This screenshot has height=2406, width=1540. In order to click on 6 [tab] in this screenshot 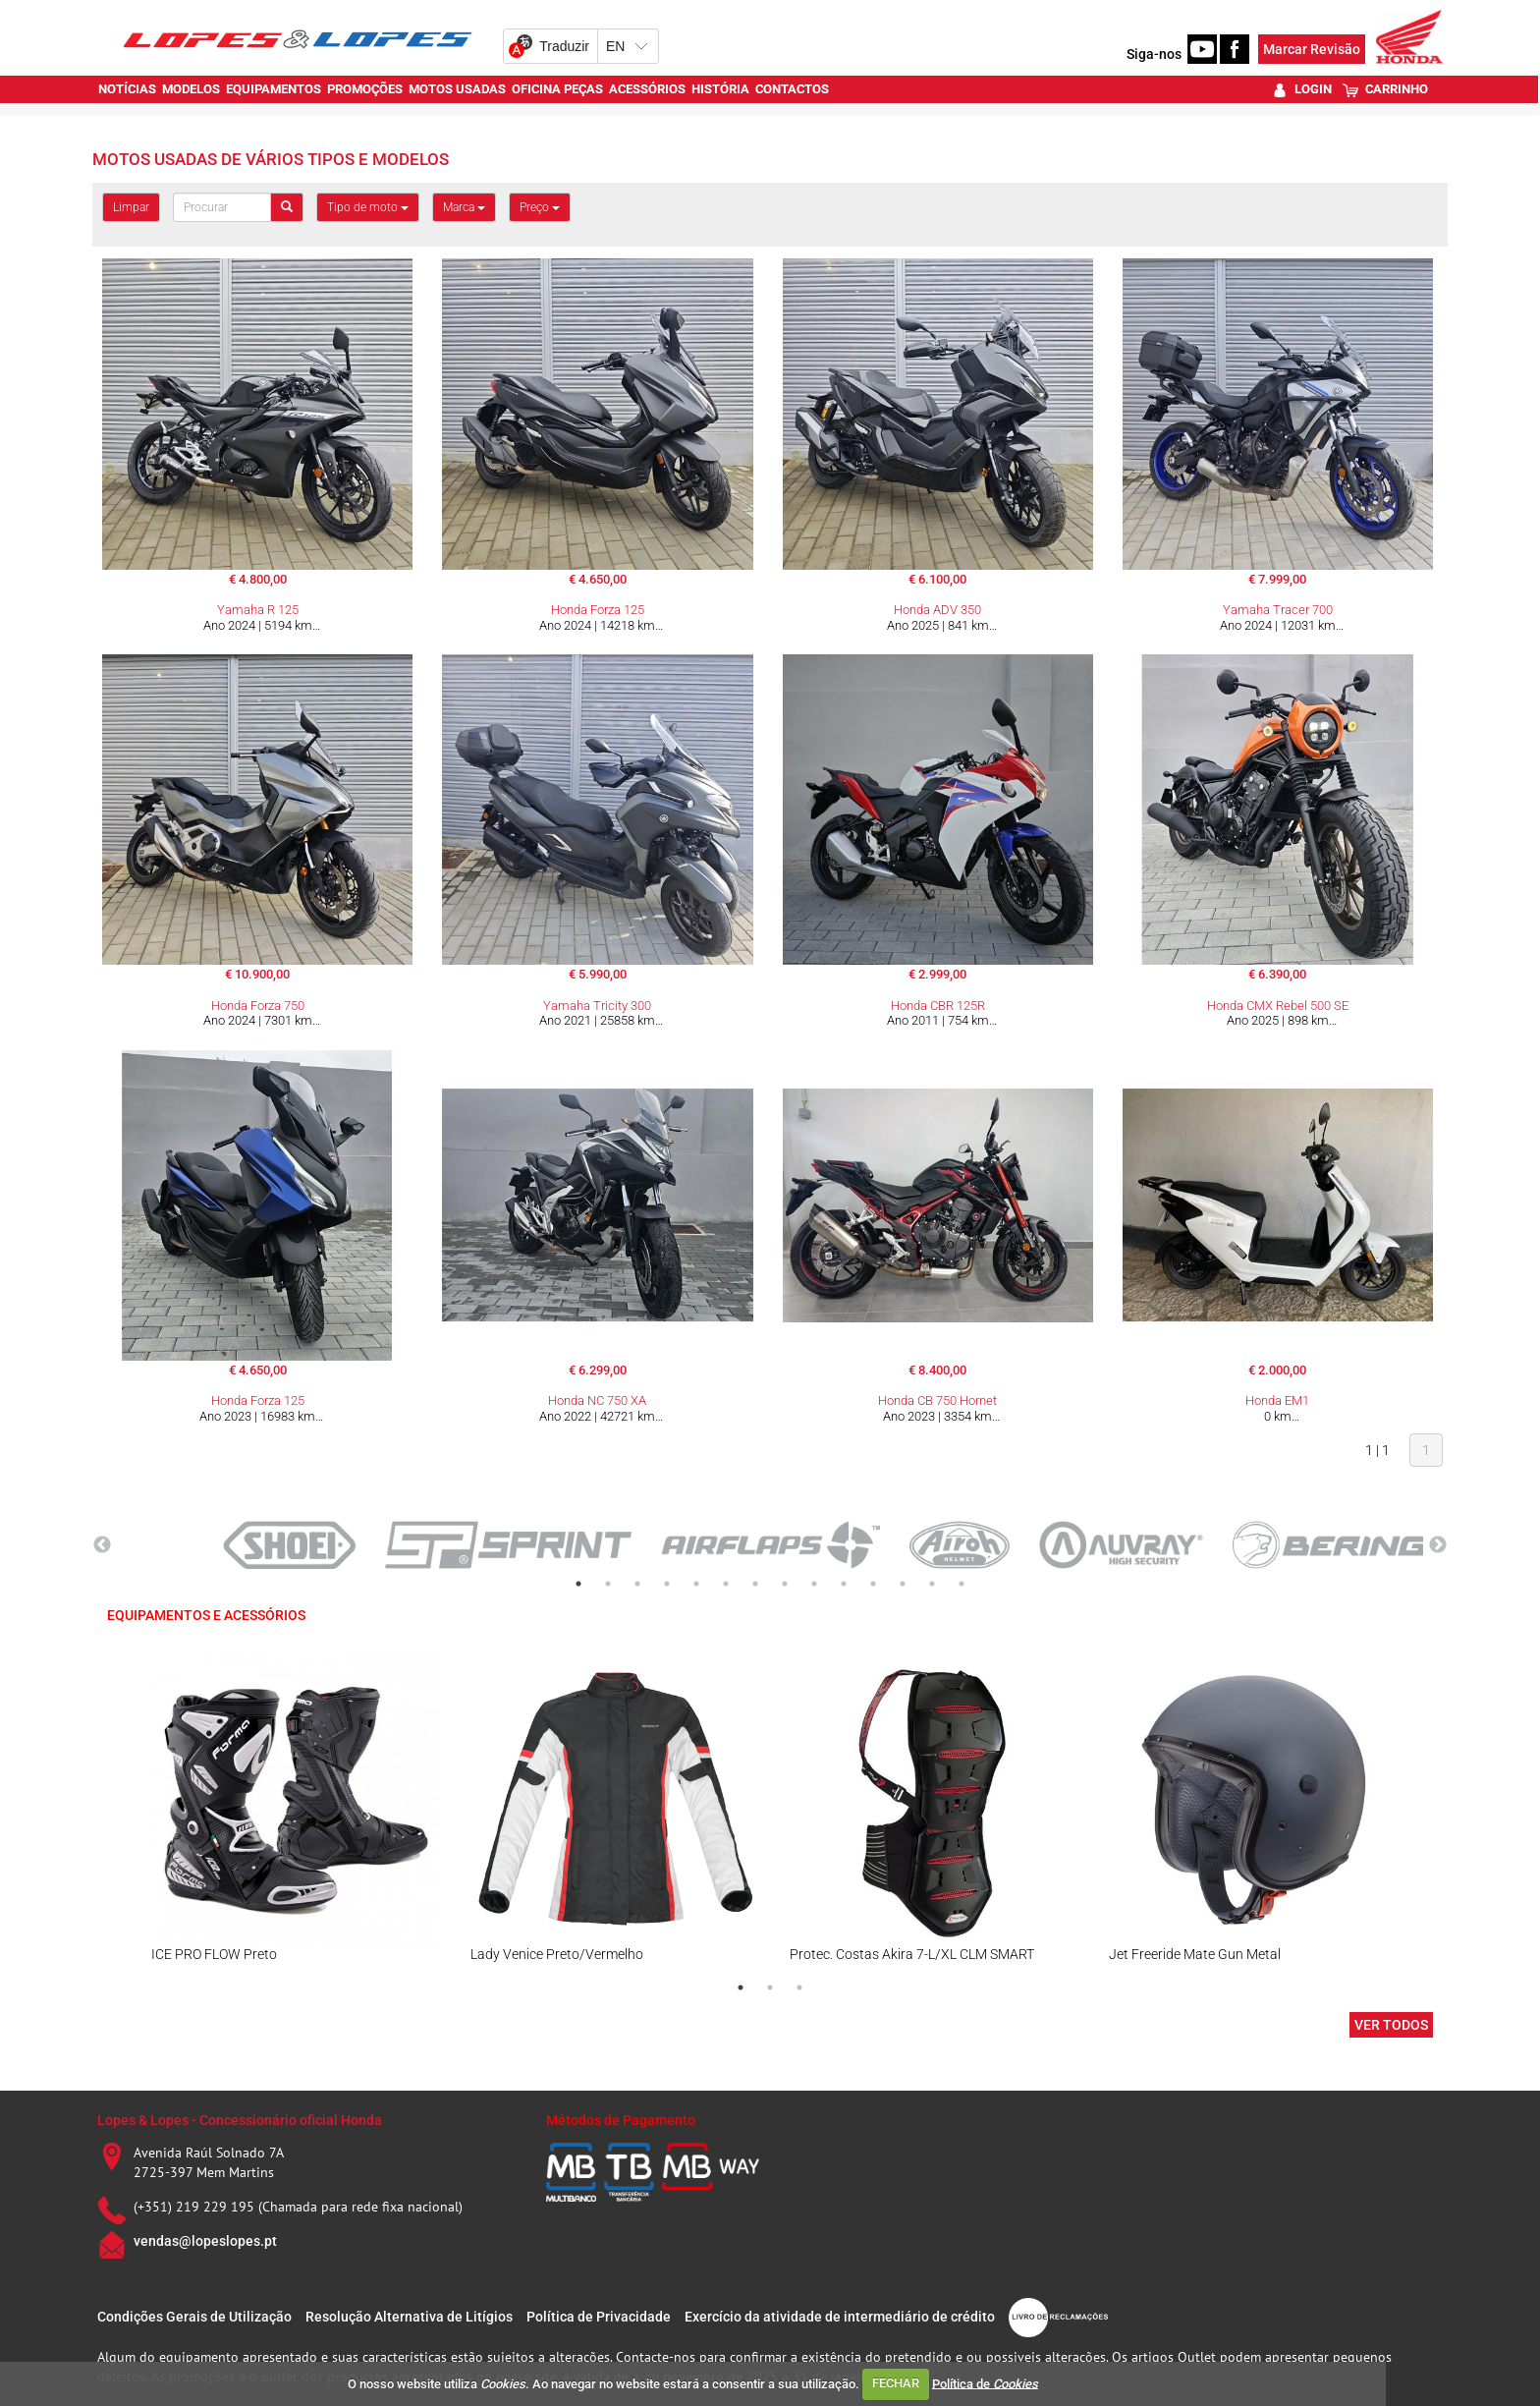, I will do `click(726, 1584)`.